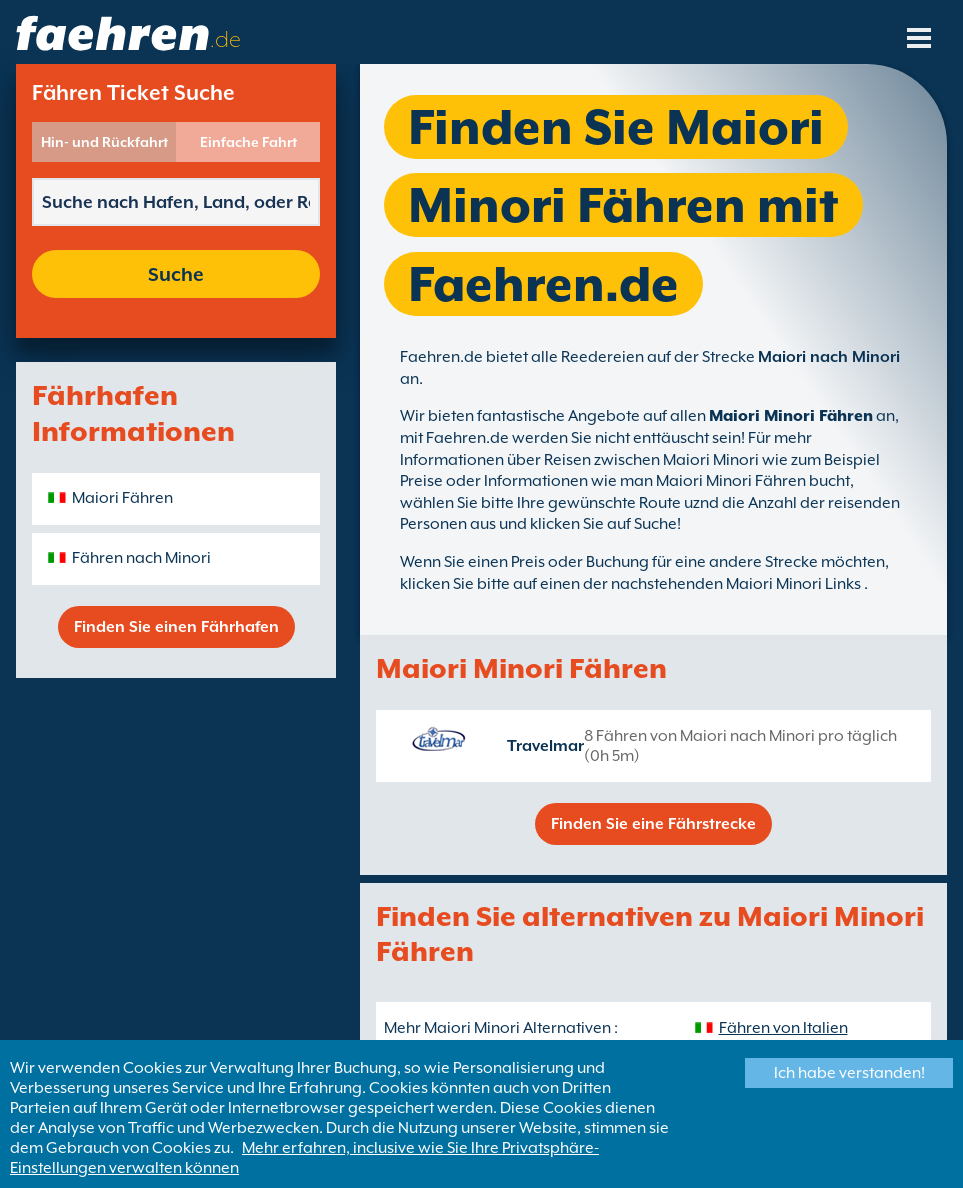 The image size is (963, 1188). Describe the element at coordinates (176, 274) in the screenshot. I see `Suche` at that location.